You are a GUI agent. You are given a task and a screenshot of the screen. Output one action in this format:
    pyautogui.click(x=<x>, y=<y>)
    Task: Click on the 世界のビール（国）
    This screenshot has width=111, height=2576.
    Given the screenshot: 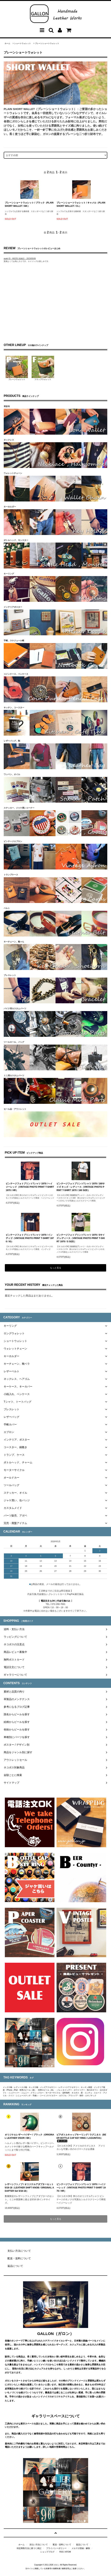 What is the action you would take?
    pyautogui.click(x=28, y=2090)
    